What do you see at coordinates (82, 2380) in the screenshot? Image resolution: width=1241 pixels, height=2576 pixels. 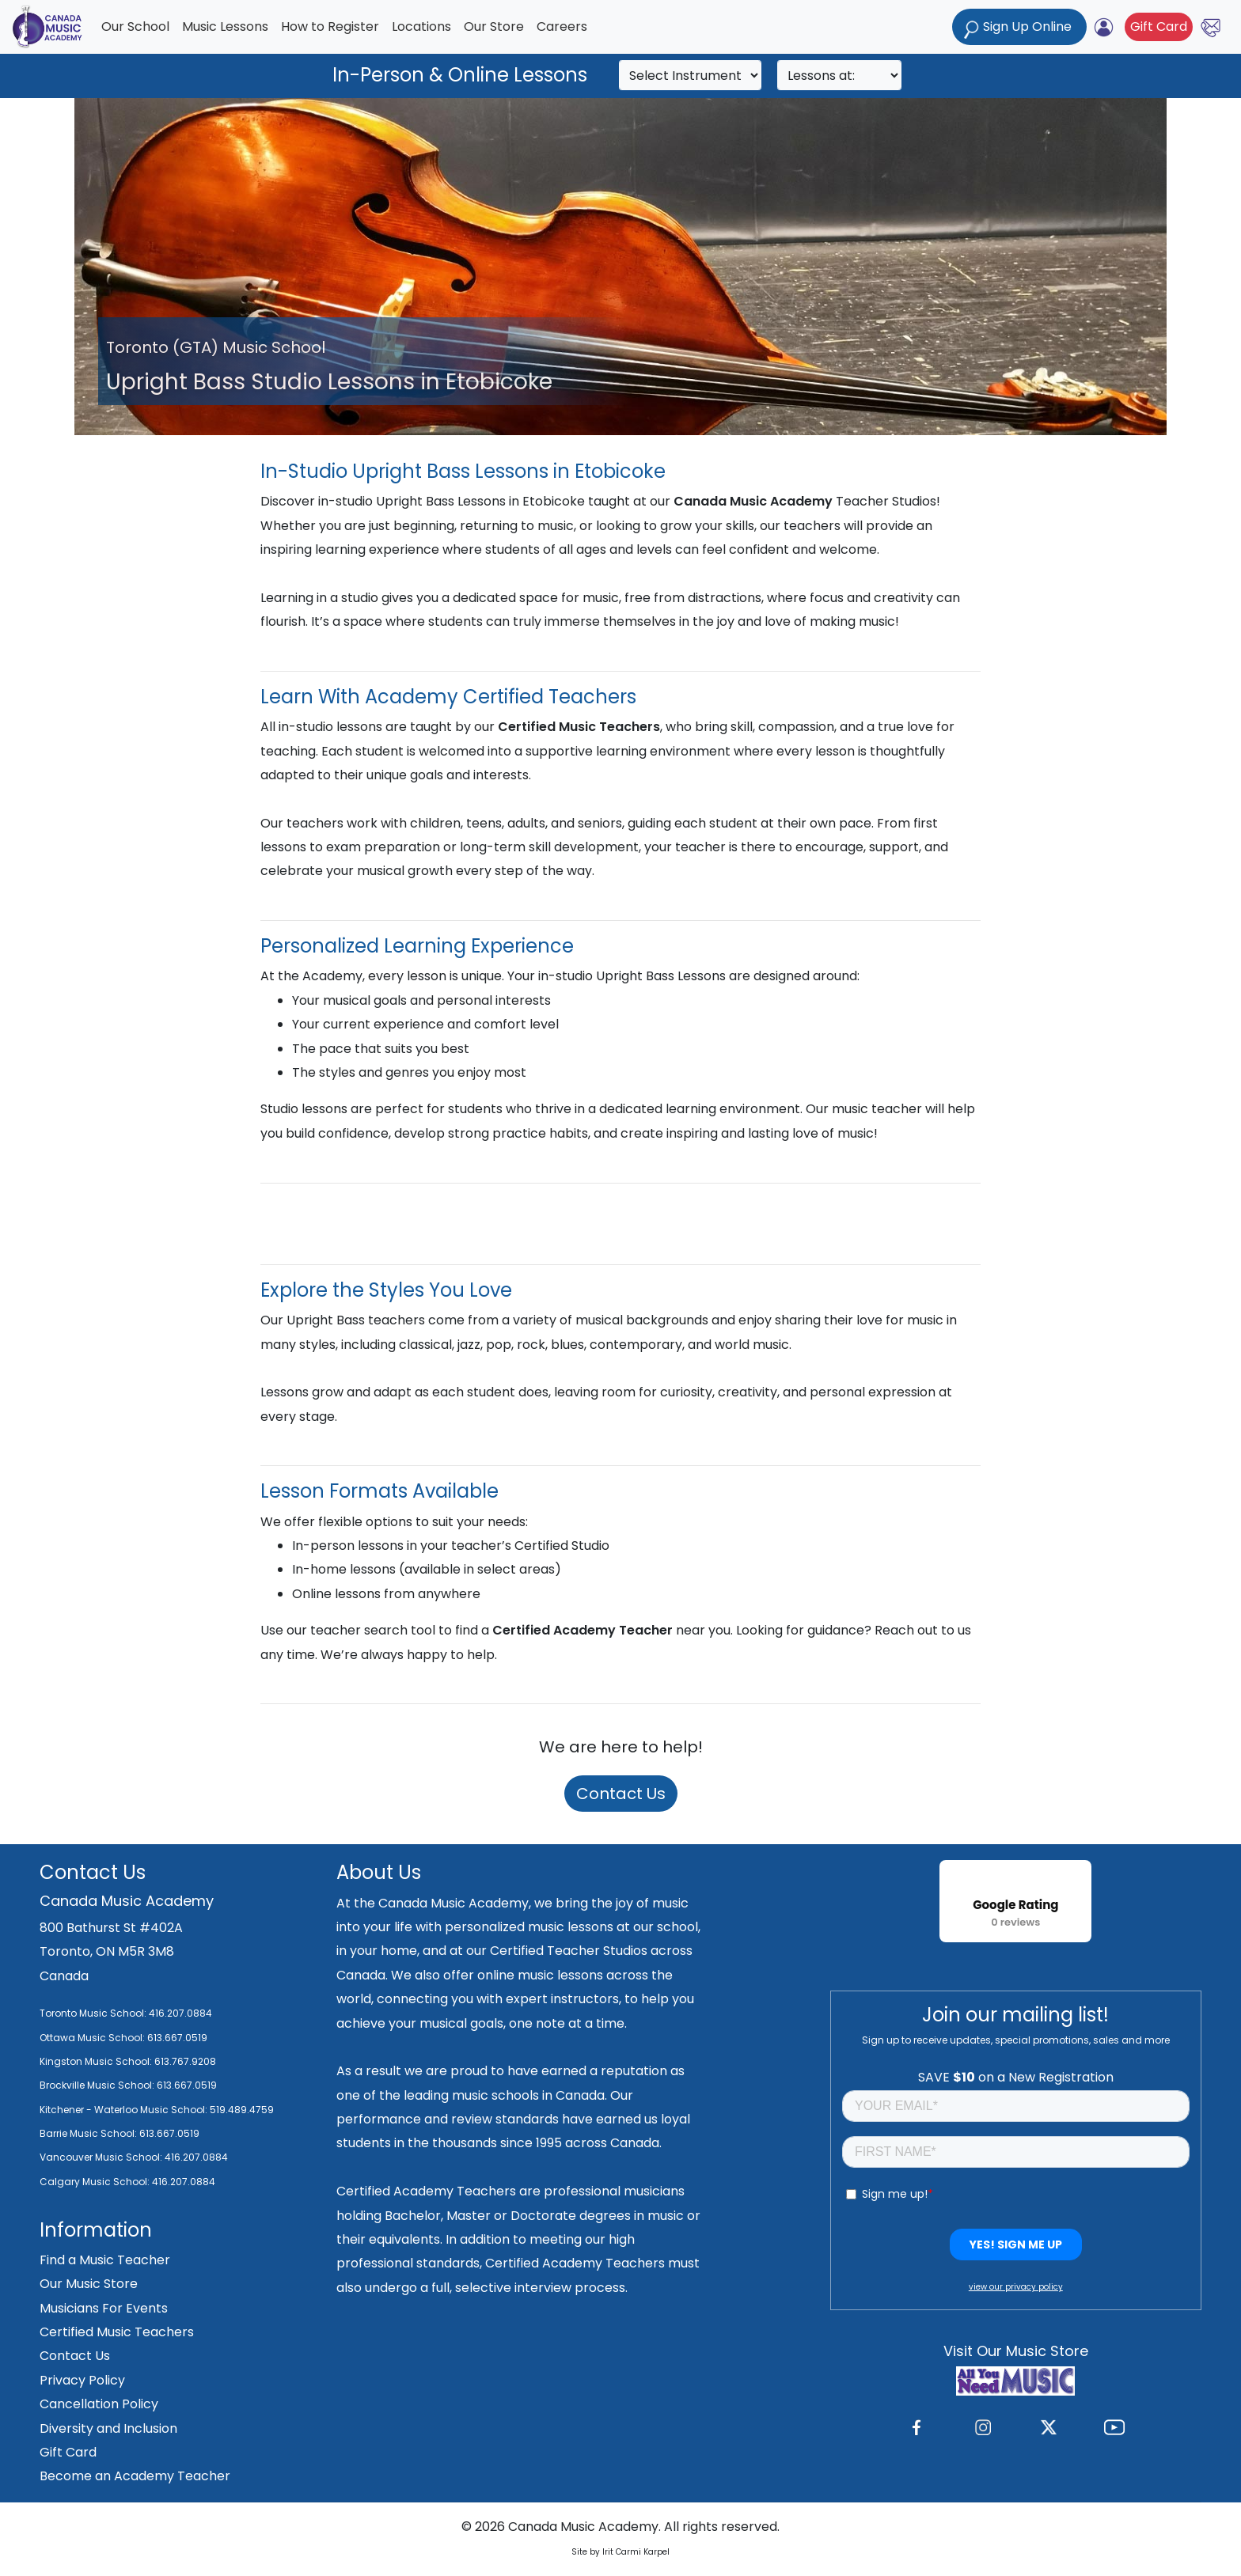 I see `Privacy Policy` at bounding box center [82, 2380].